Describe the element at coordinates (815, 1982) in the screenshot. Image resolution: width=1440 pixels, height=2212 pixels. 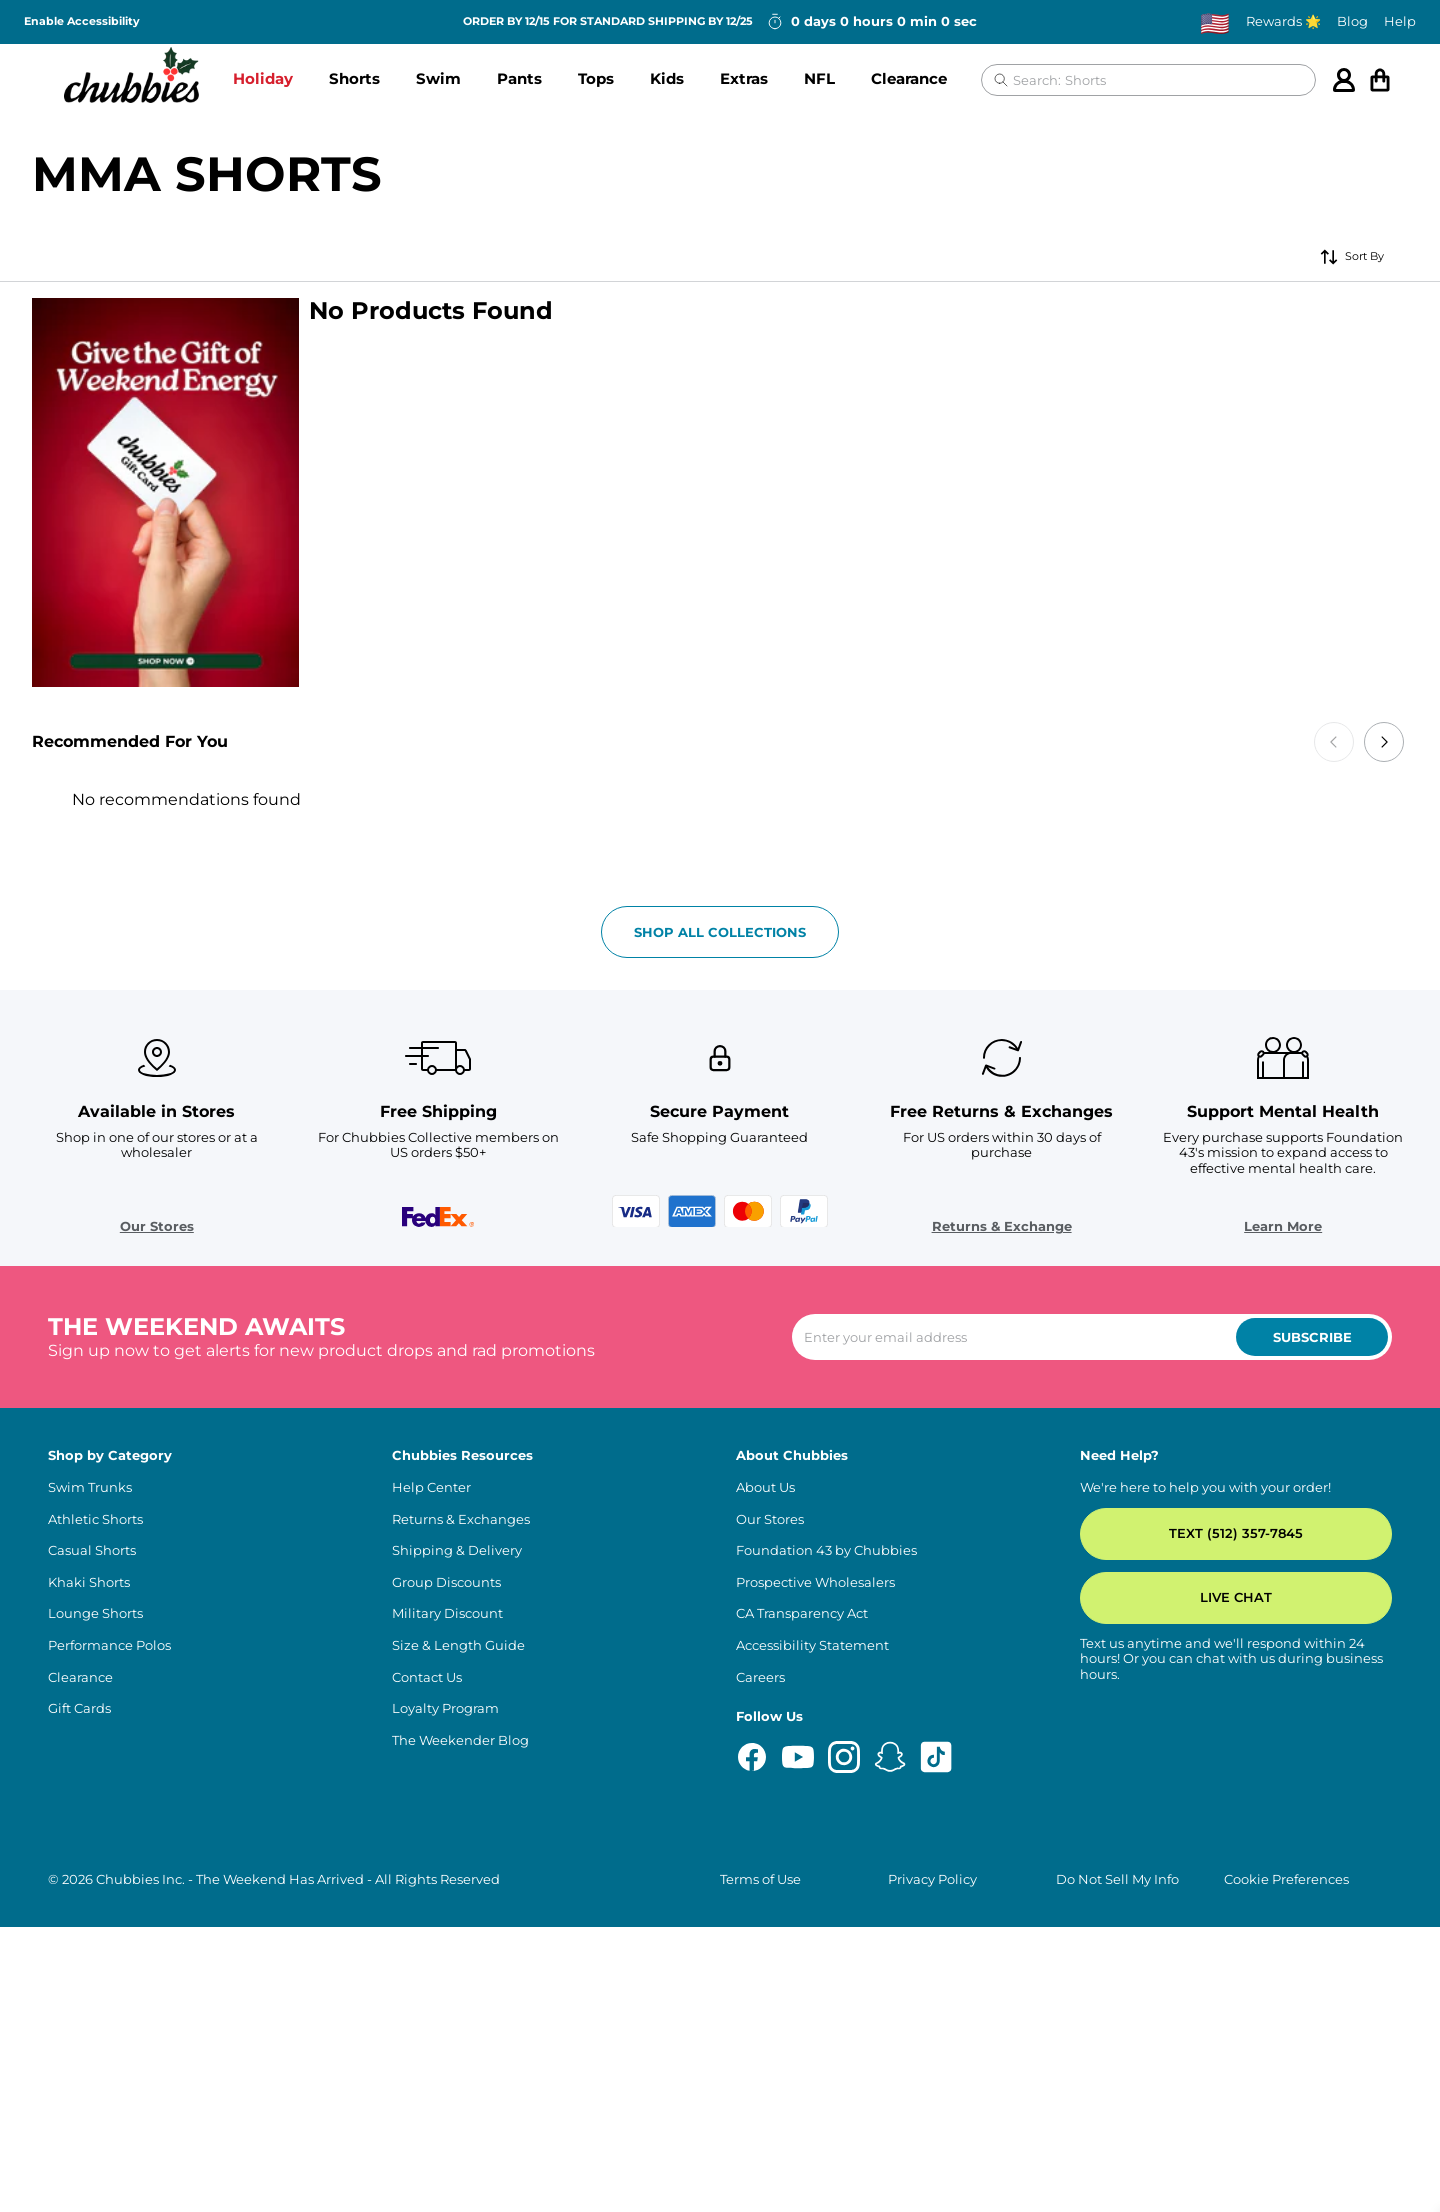
I see `Prospective Wholesalers` at that location.